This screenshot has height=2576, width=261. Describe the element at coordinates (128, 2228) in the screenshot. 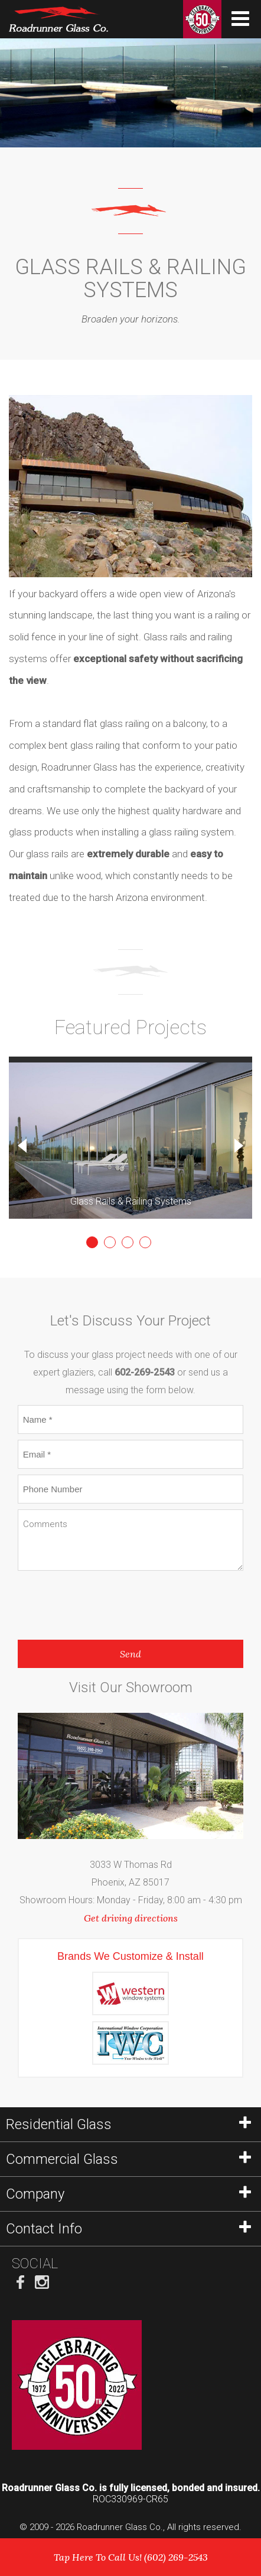

I see `Contact Info` at that location.